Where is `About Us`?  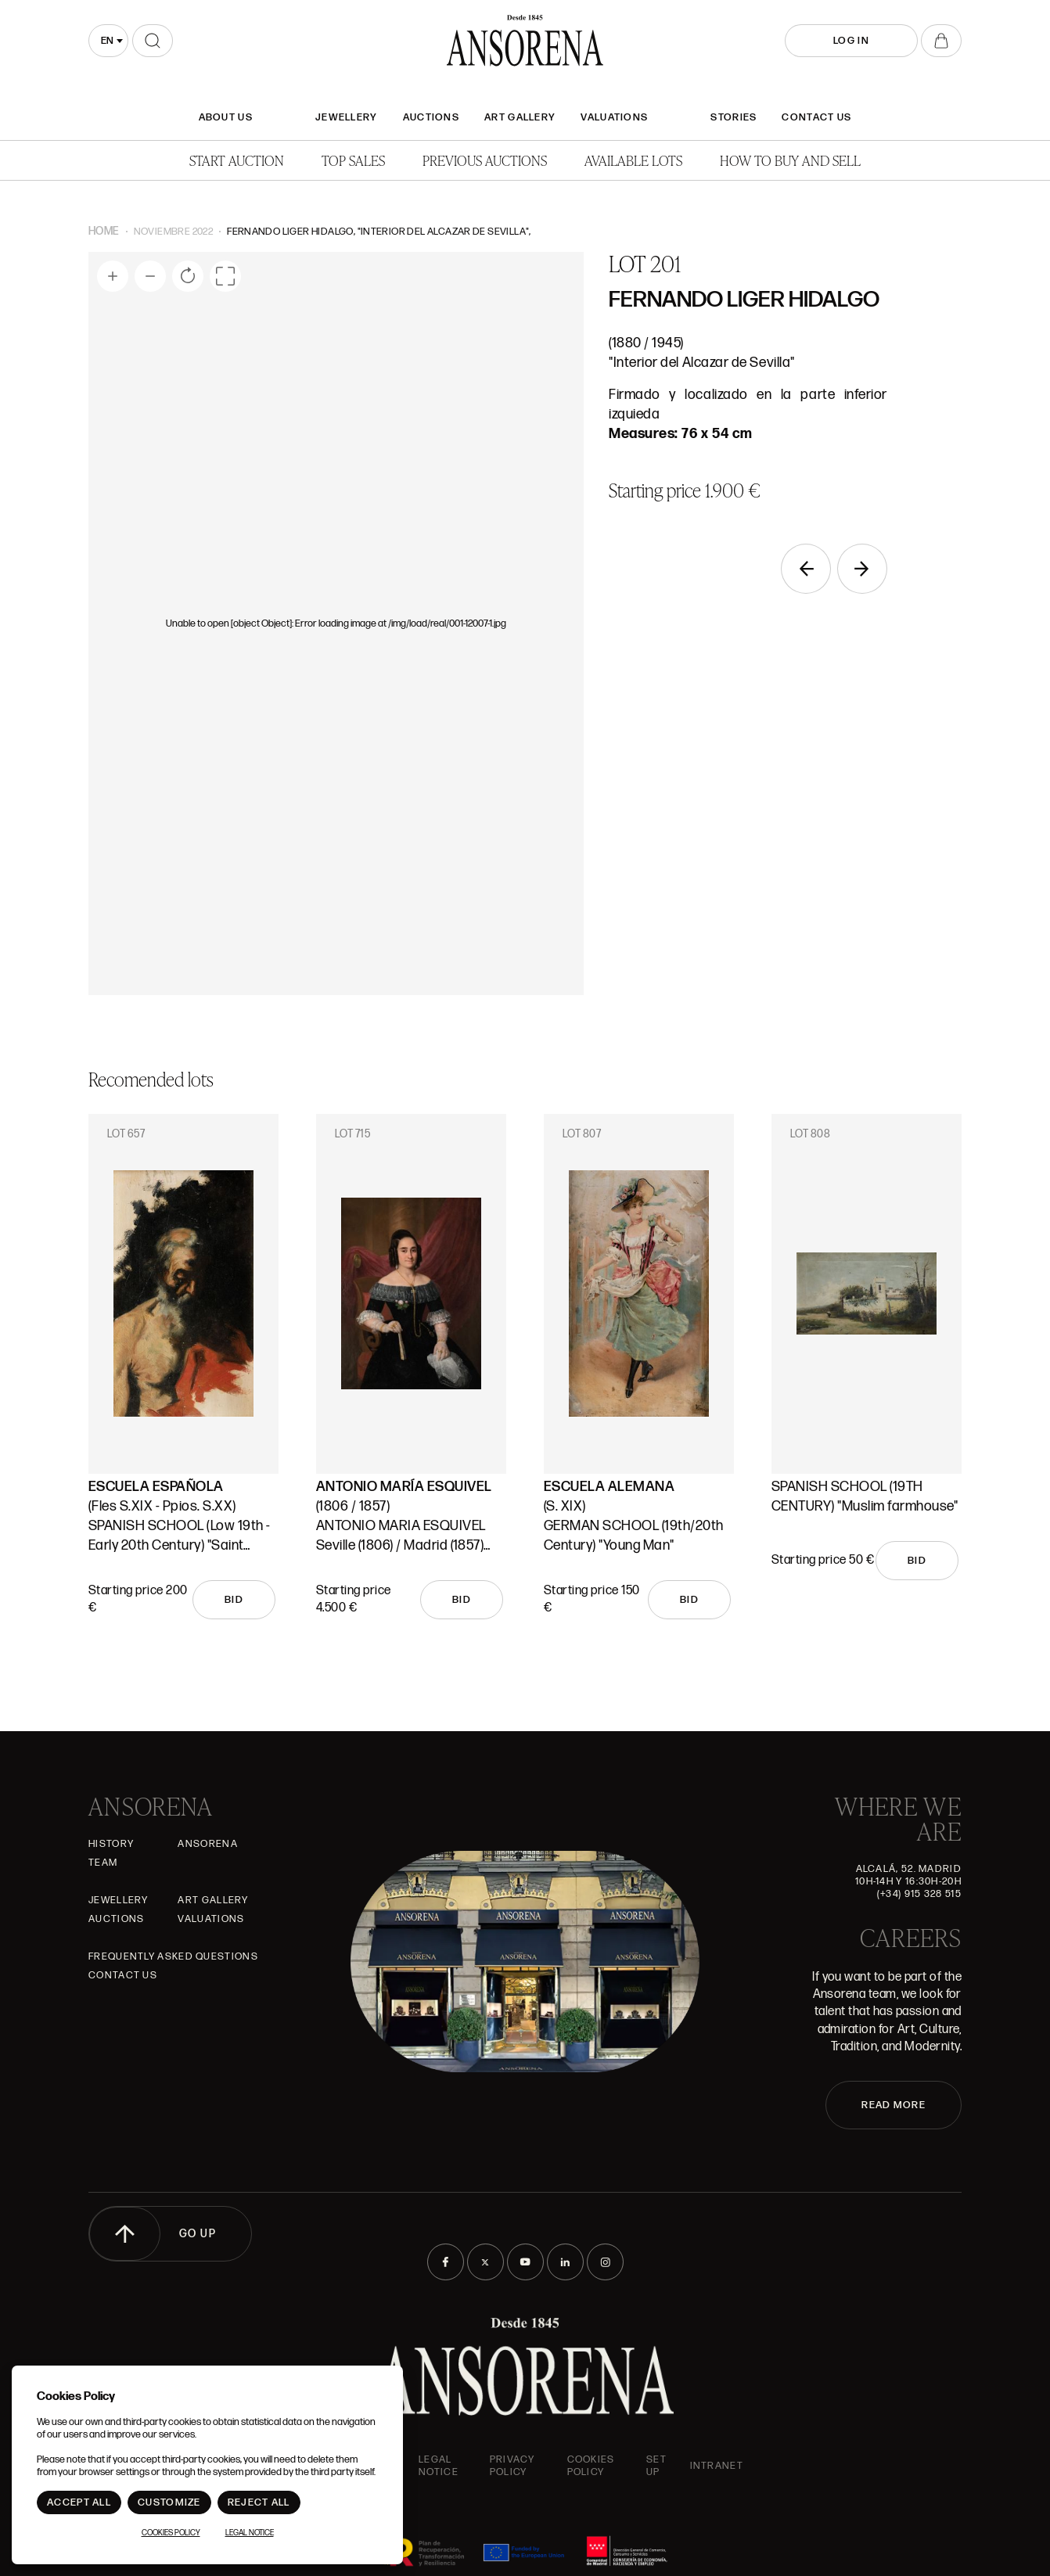
About Us is located at coordinates (226, 117).